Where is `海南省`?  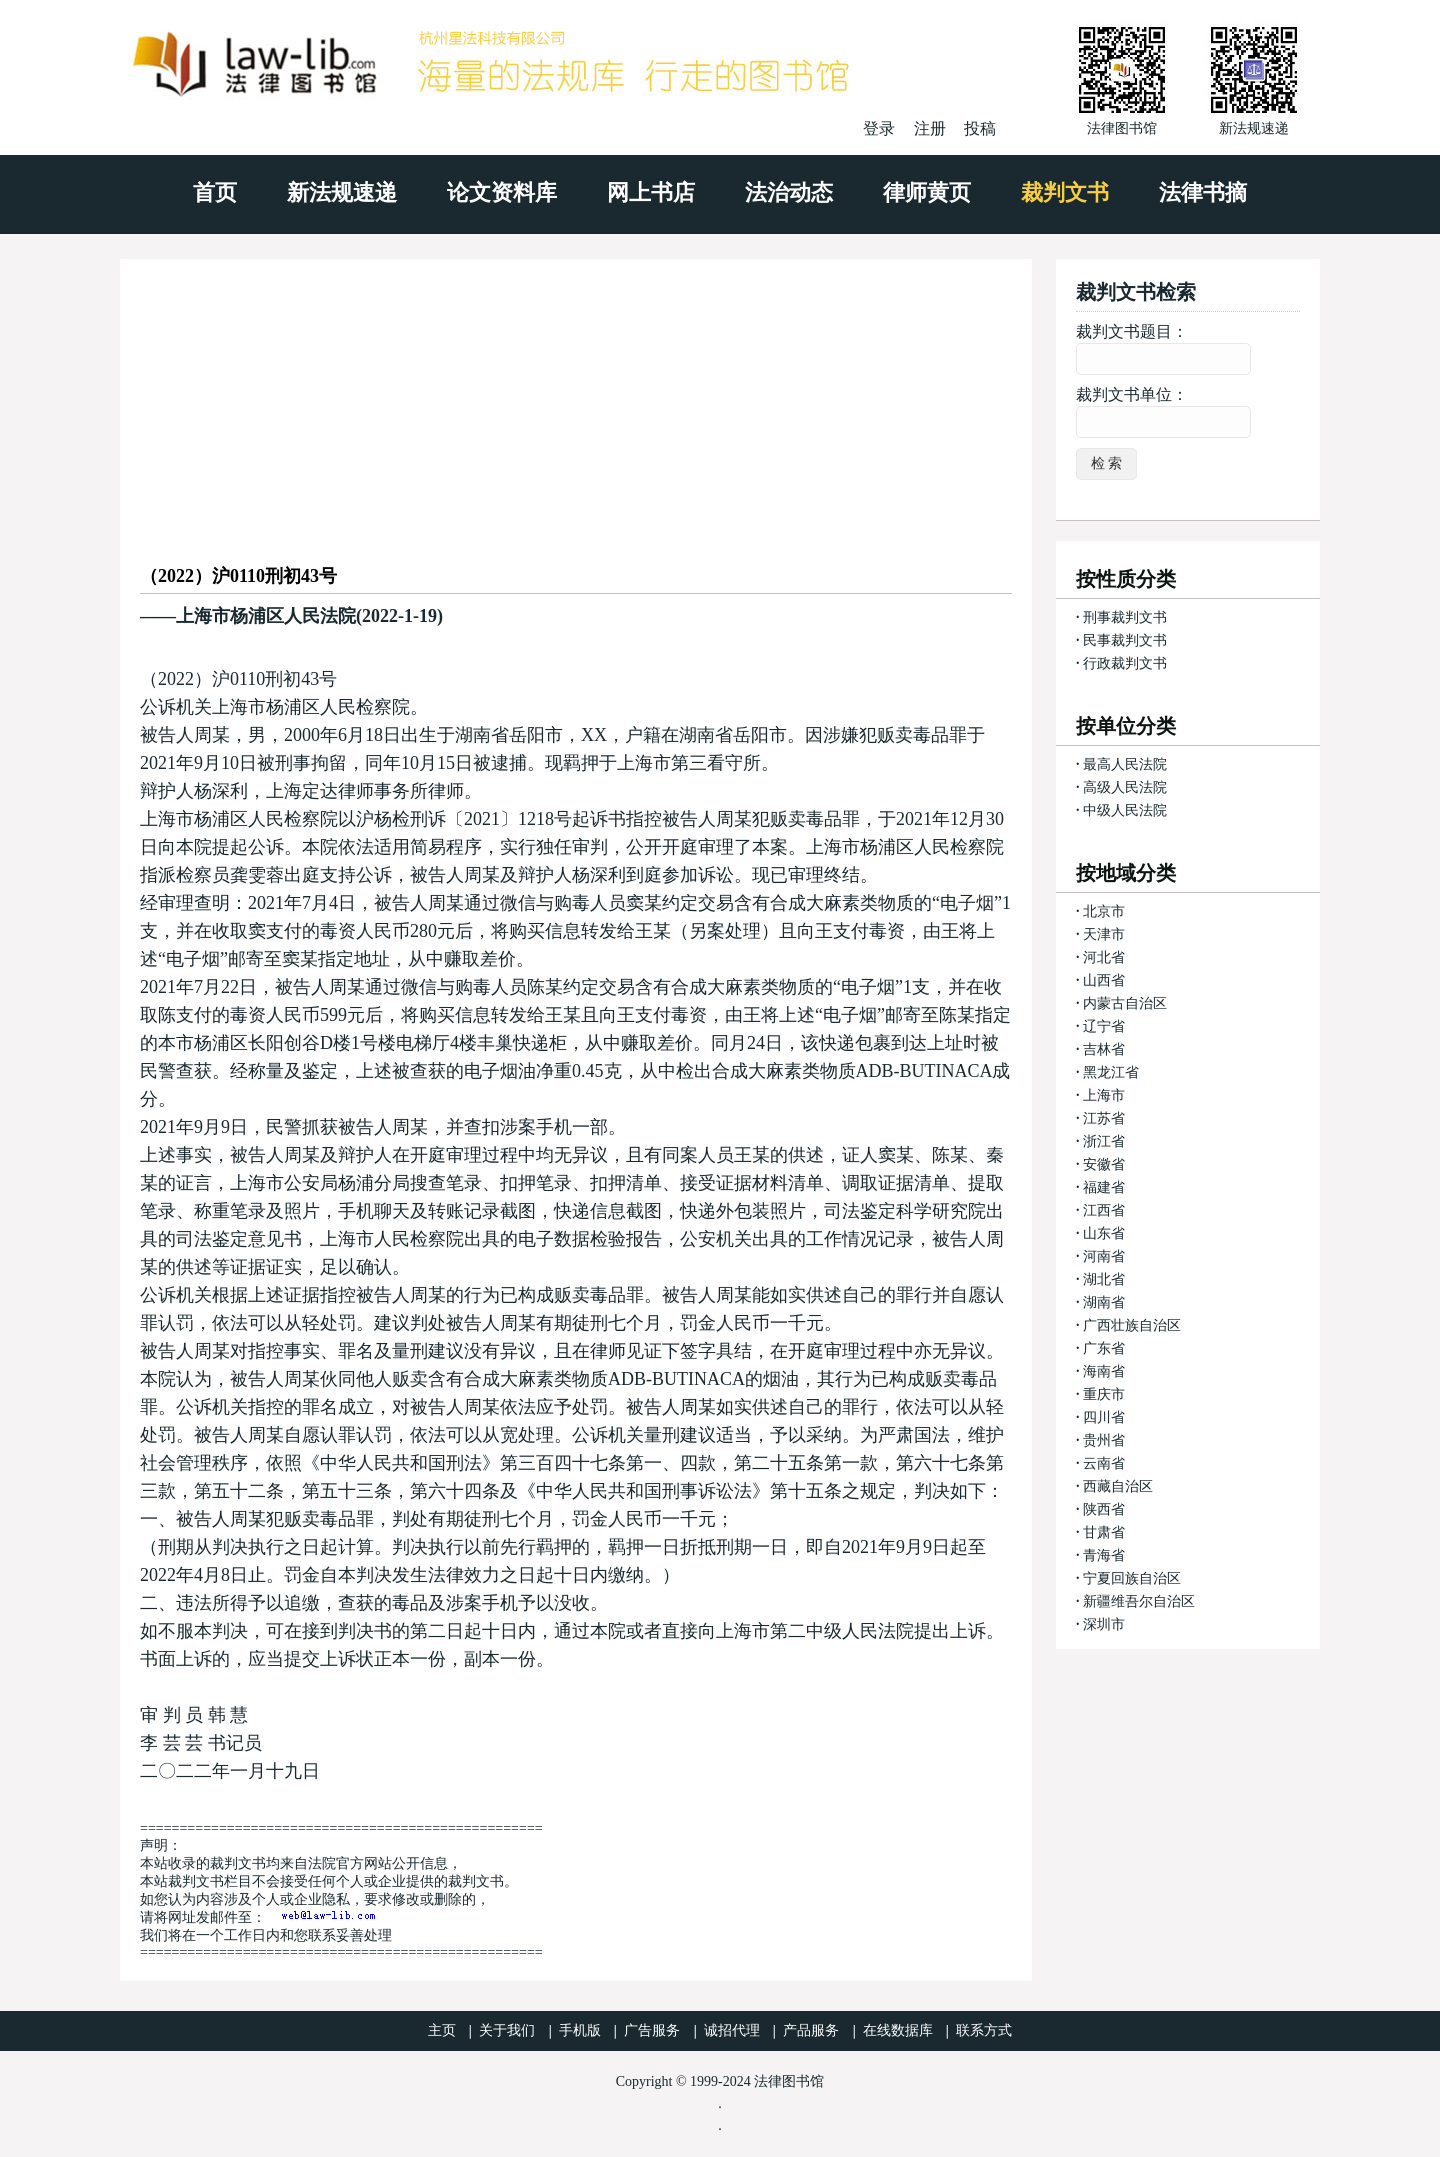
海南省 is located at coordinates (1104, 1371).